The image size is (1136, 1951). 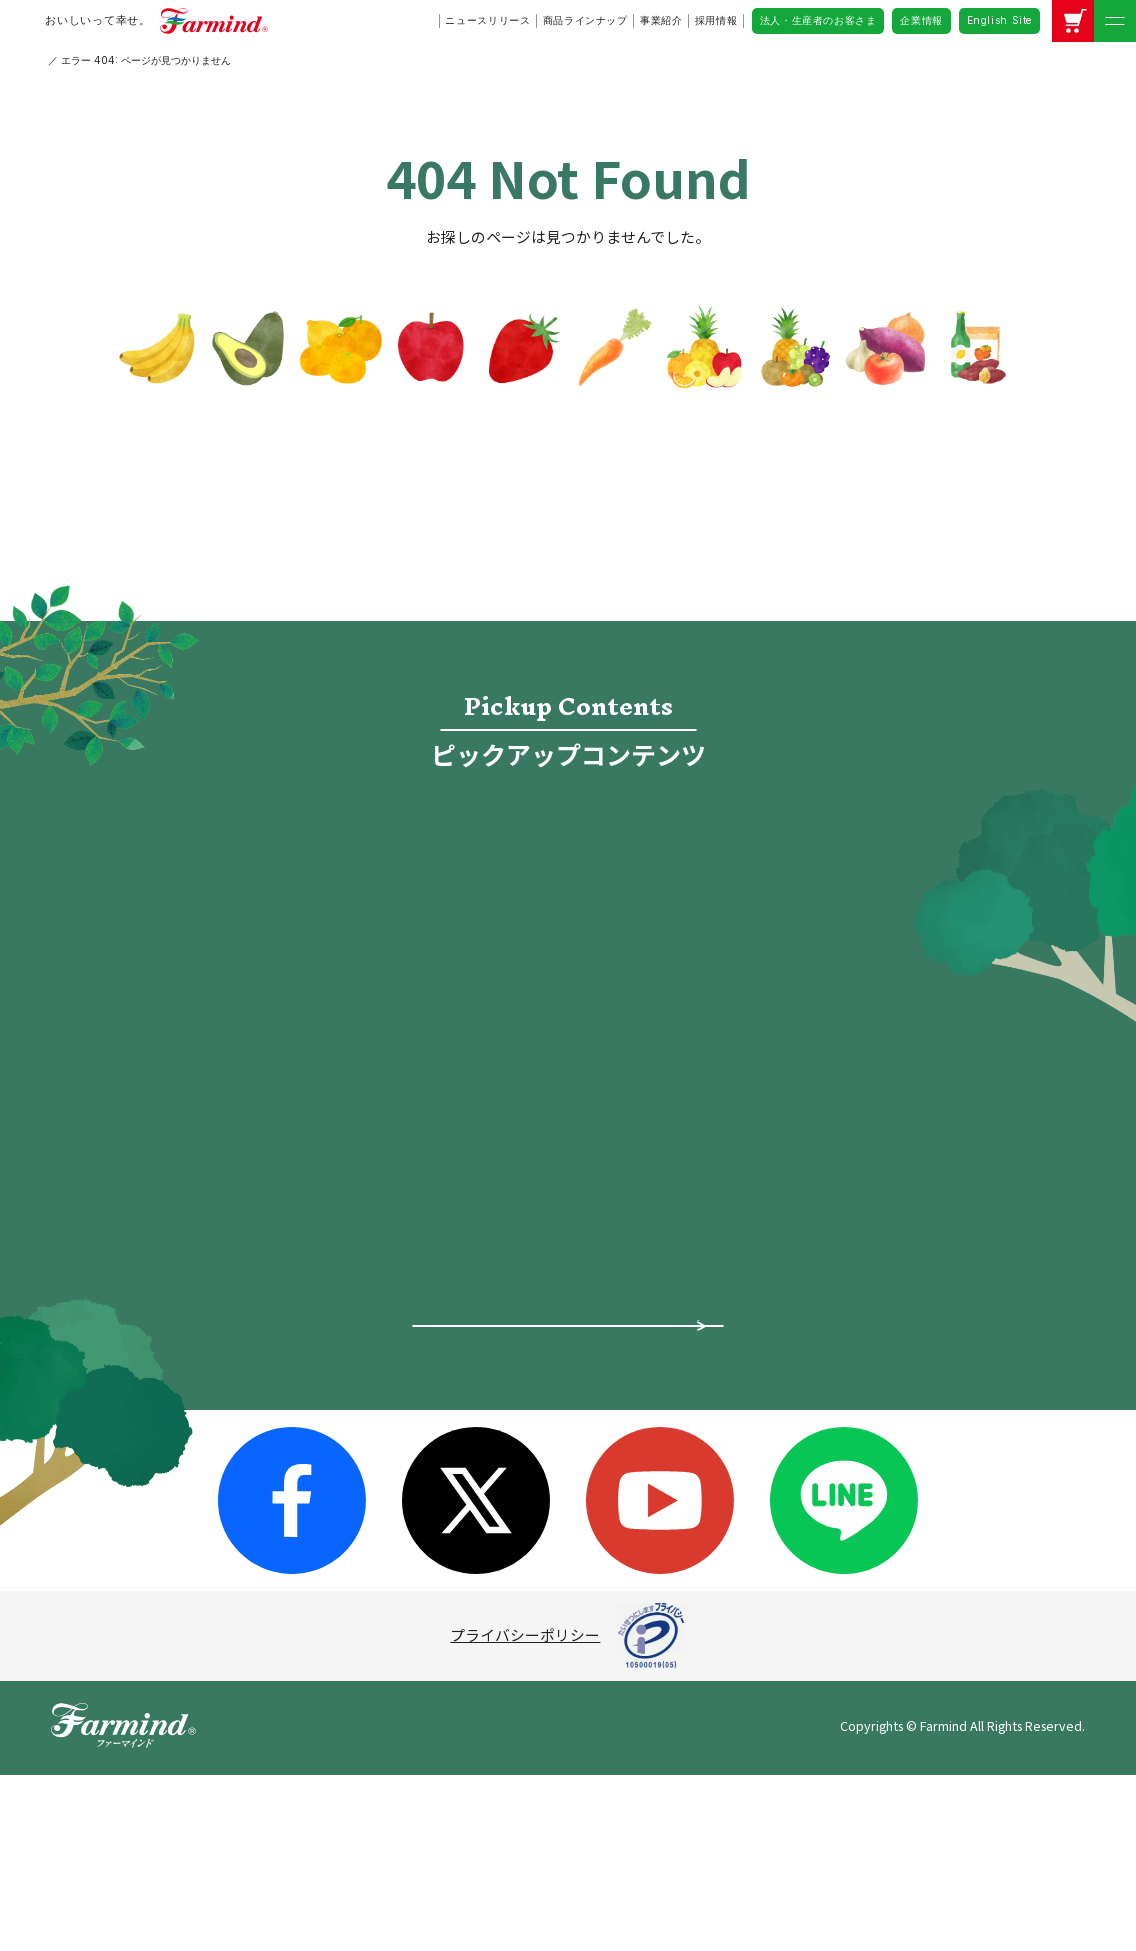 I want to click on サステナビリティ, so click(x=407, y=1486).